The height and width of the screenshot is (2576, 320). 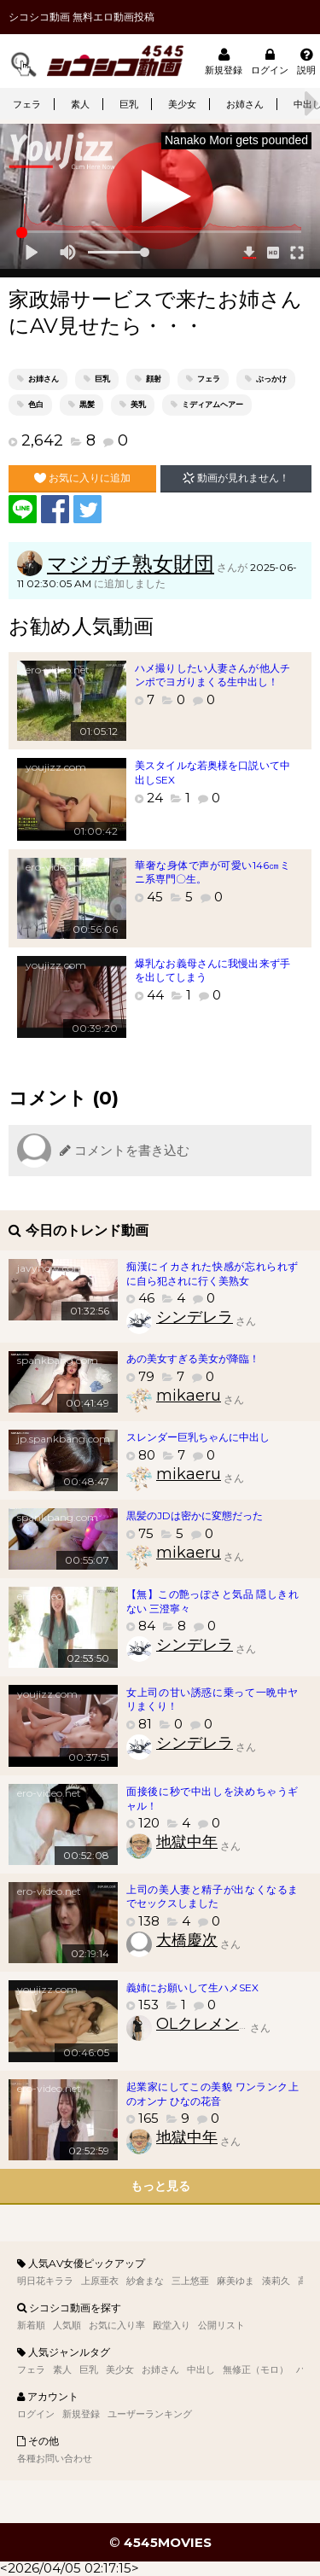 I want to click on 人気順, so click(x=67, y=2325).